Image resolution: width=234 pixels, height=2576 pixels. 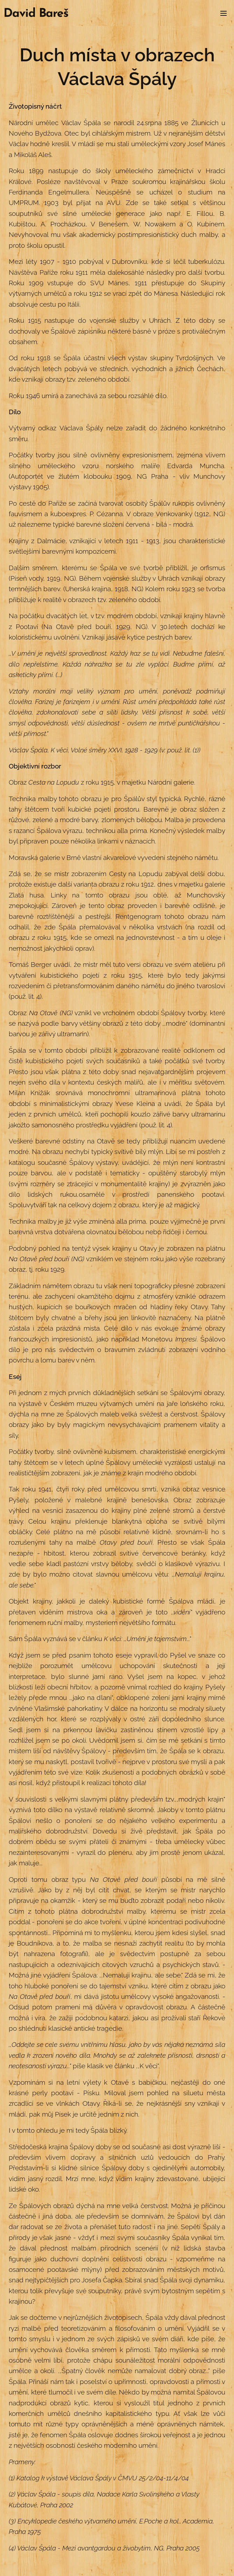 What do you see at coordinates (223, 13) in the screenshot?
I see `Menu` at bounding box center [223, 13].